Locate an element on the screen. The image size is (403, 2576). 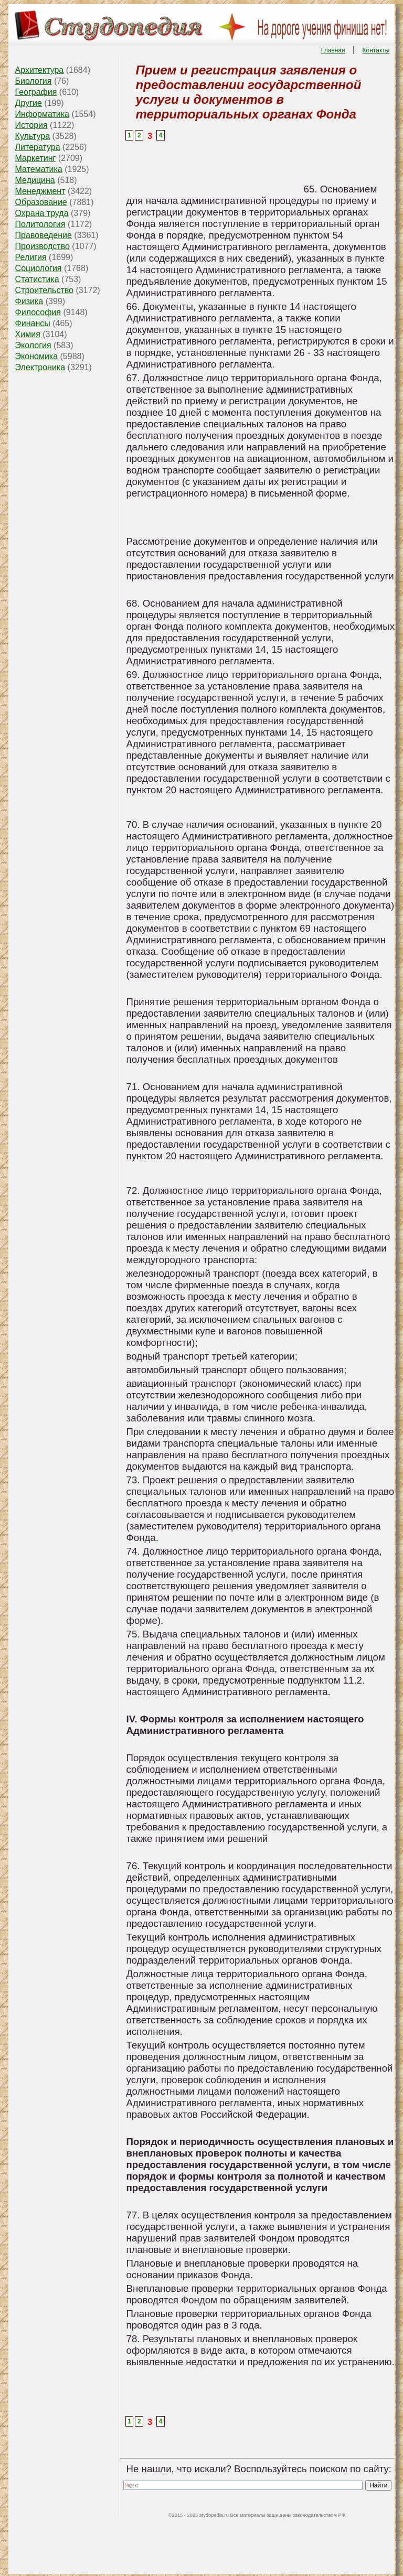
Маркетинг is located at coordinates (35, 158).